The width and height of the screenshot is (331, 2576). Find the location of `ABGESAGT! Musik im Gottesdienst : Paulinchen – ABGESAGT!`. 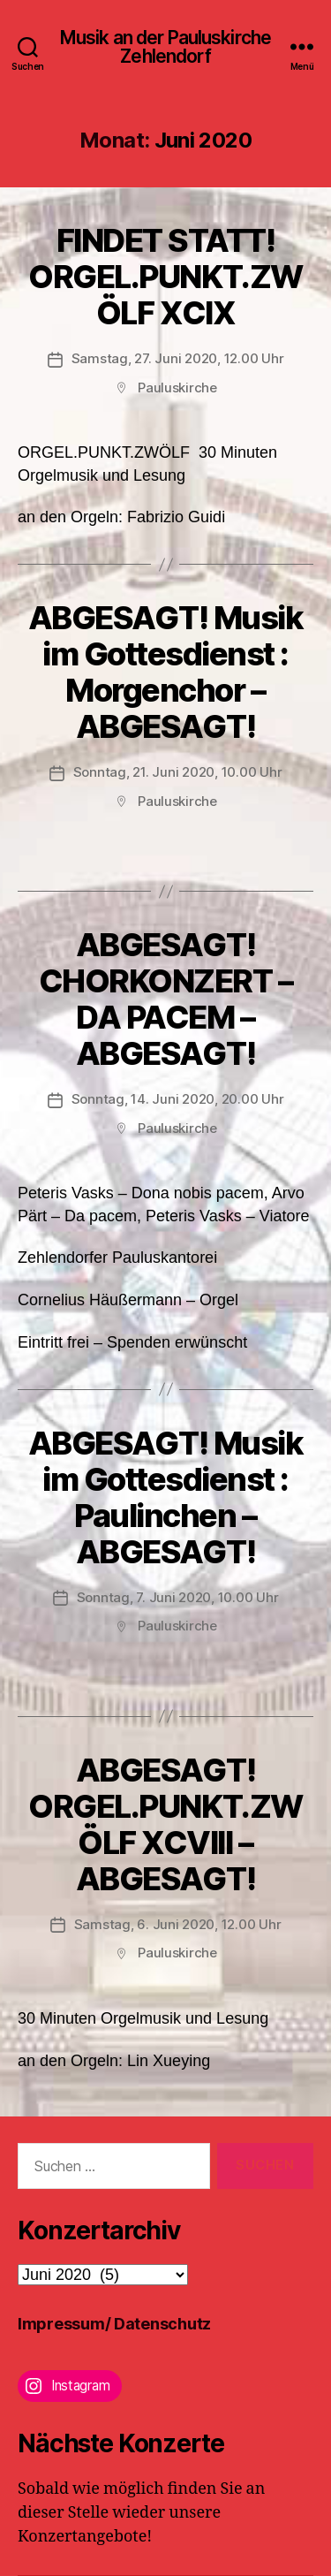

ABGESAGT! Musik im Gottesdienst : Paulinchen – ABGESAGT! is located at coordinates (166, 1497).